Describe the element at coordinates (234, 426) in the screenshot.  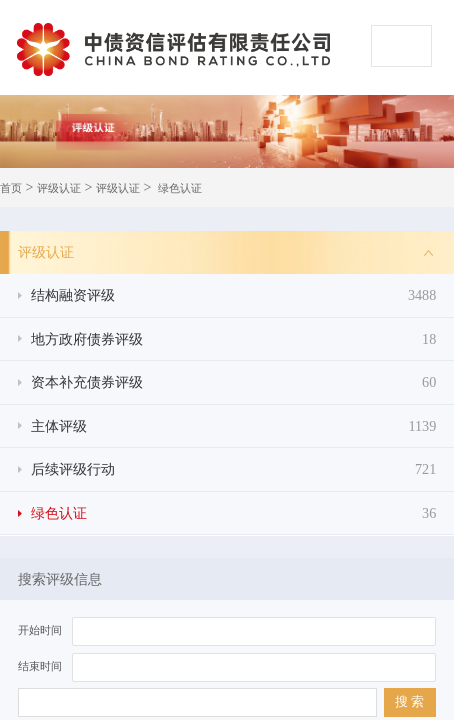
I see `主体评级` at that location.